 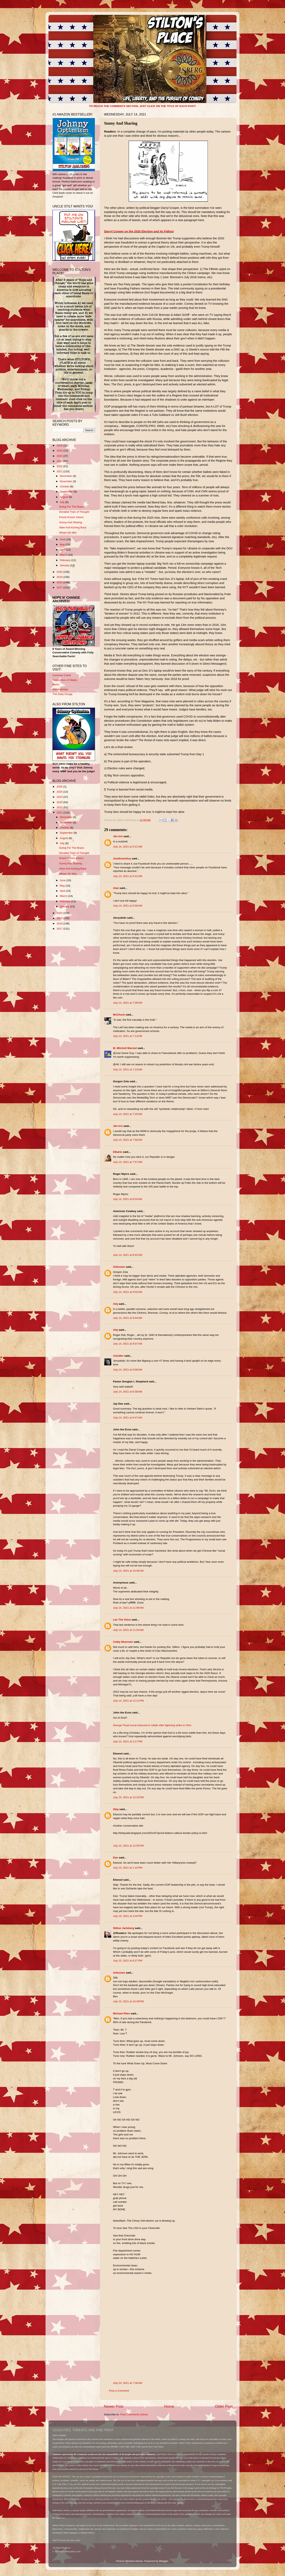 What do you see at coordinates (113, 2406) in the screenshot?
I see `Newer Post` at bounding box center [113, 2406].